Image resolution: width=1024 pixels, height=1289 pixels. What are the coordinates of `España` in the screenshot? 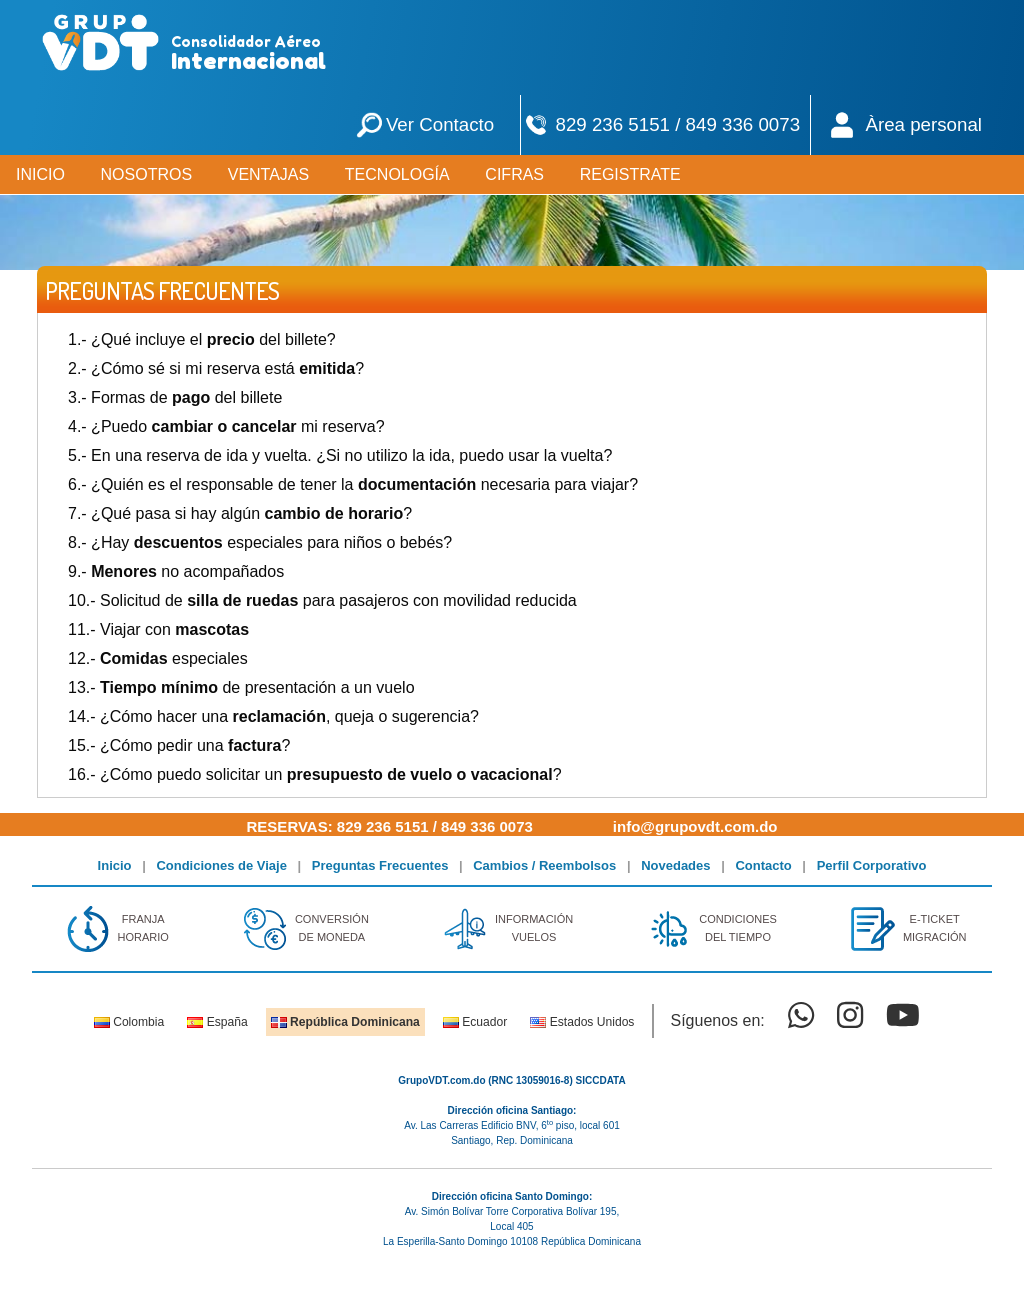 It's located at (217, 1022).